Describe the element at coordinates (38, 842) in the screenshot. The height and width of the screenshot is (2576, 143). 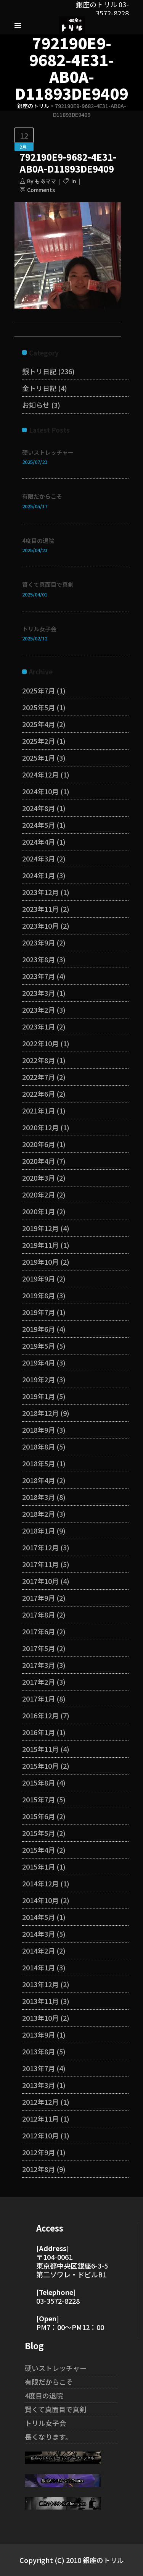
I see `2024年4月` at that location.